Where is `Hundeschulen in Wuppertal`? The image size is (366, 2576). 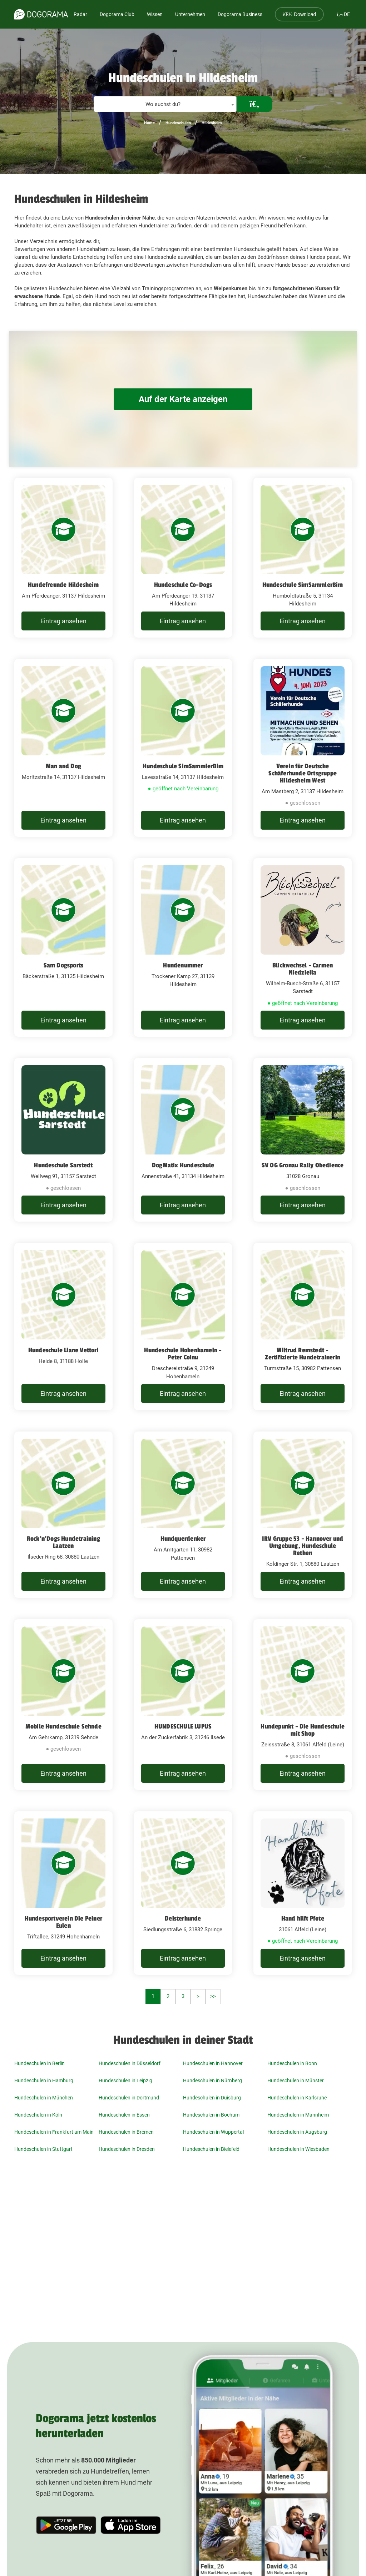 Hundeschulen in Wuppertal is located at coordinates (213, 2132).